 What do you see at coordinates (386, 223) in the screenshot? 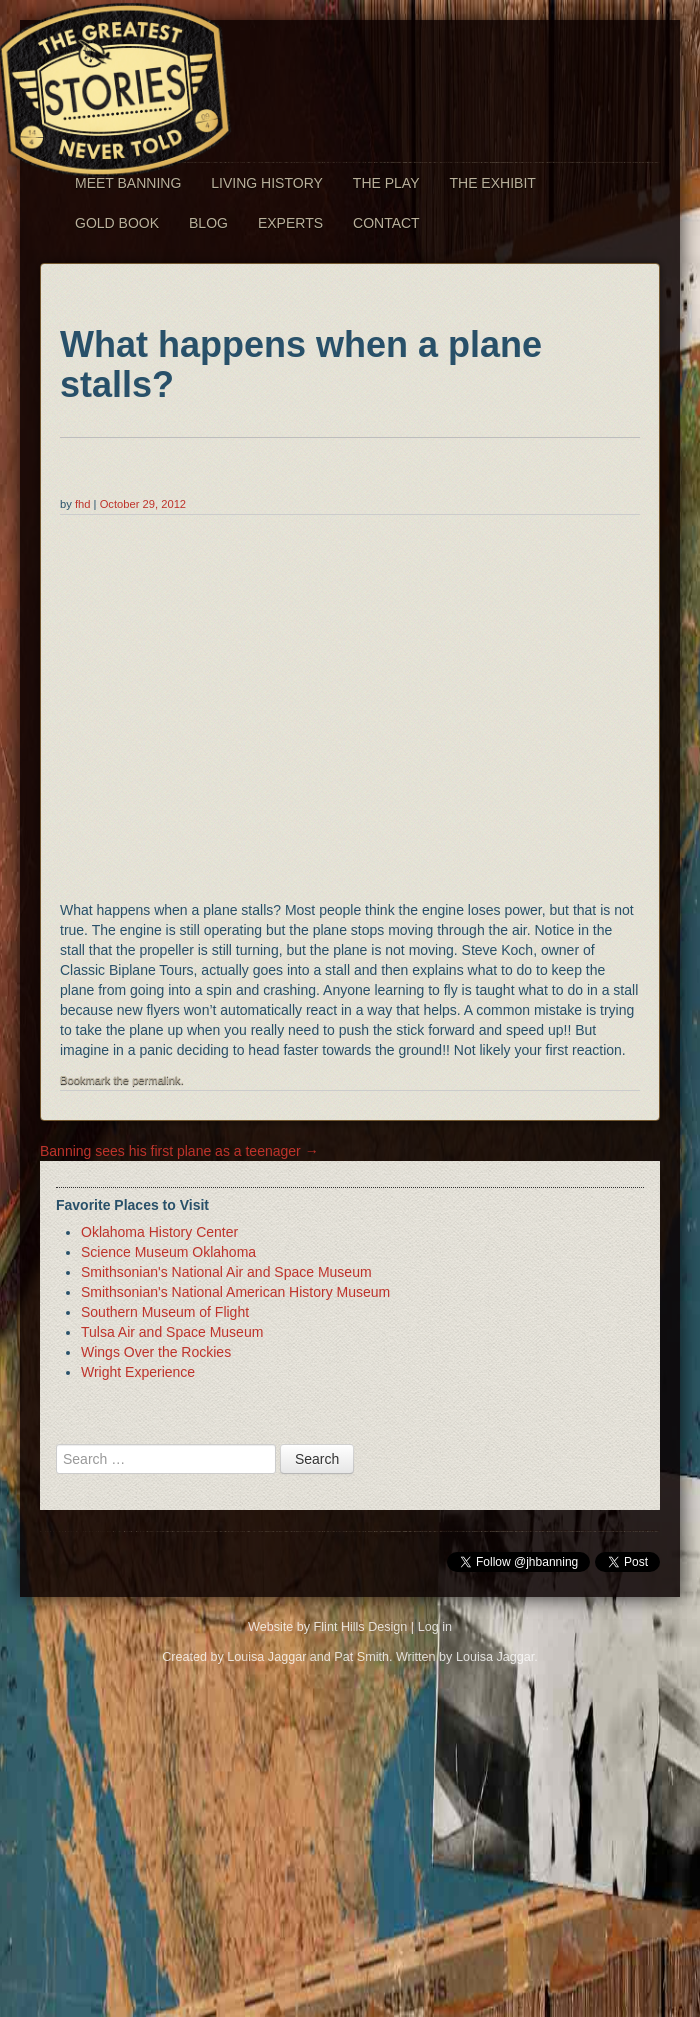
I see `Contact` at bounding box center [386, 223].